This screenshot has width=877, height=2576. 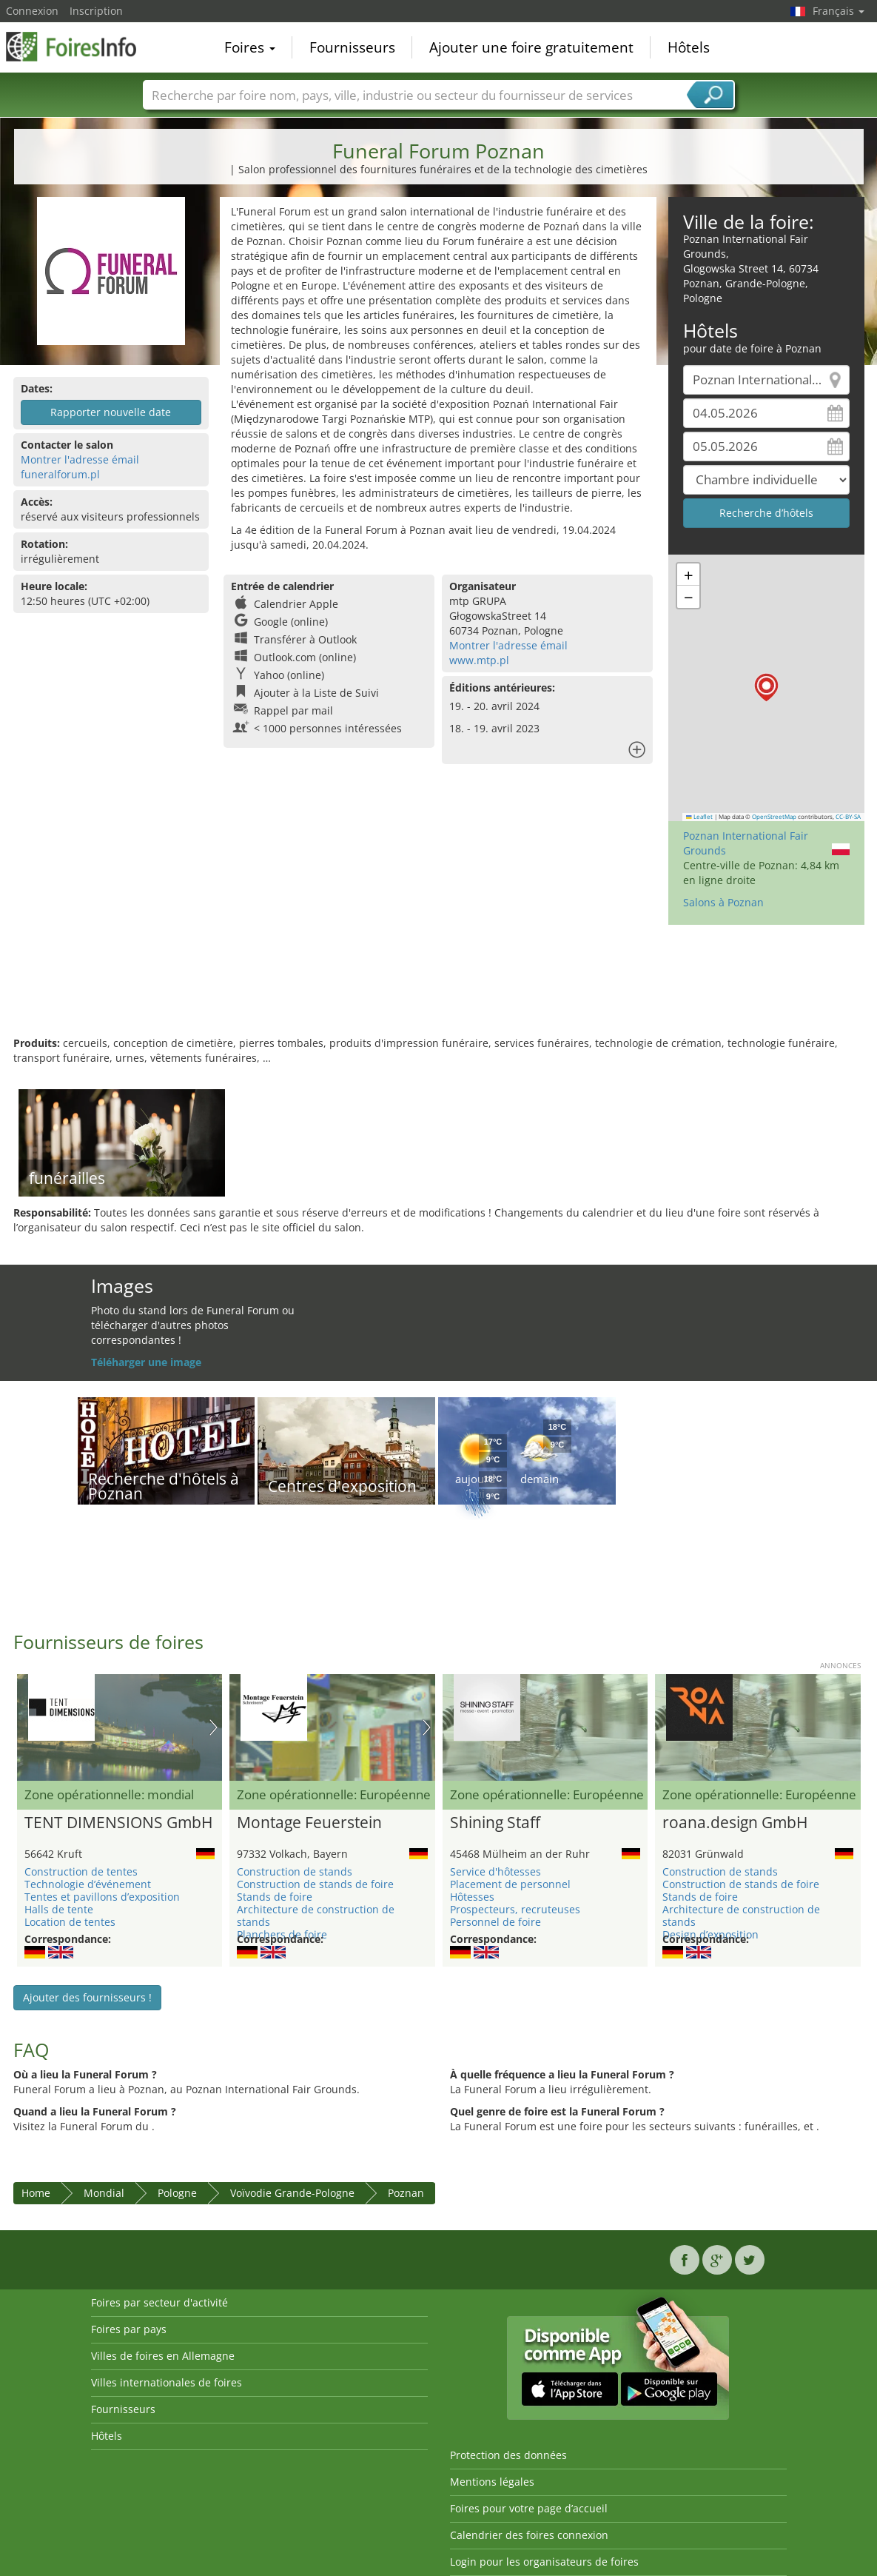 I want to click on Rapporter nouvelle date, so click(x=110, y=412).